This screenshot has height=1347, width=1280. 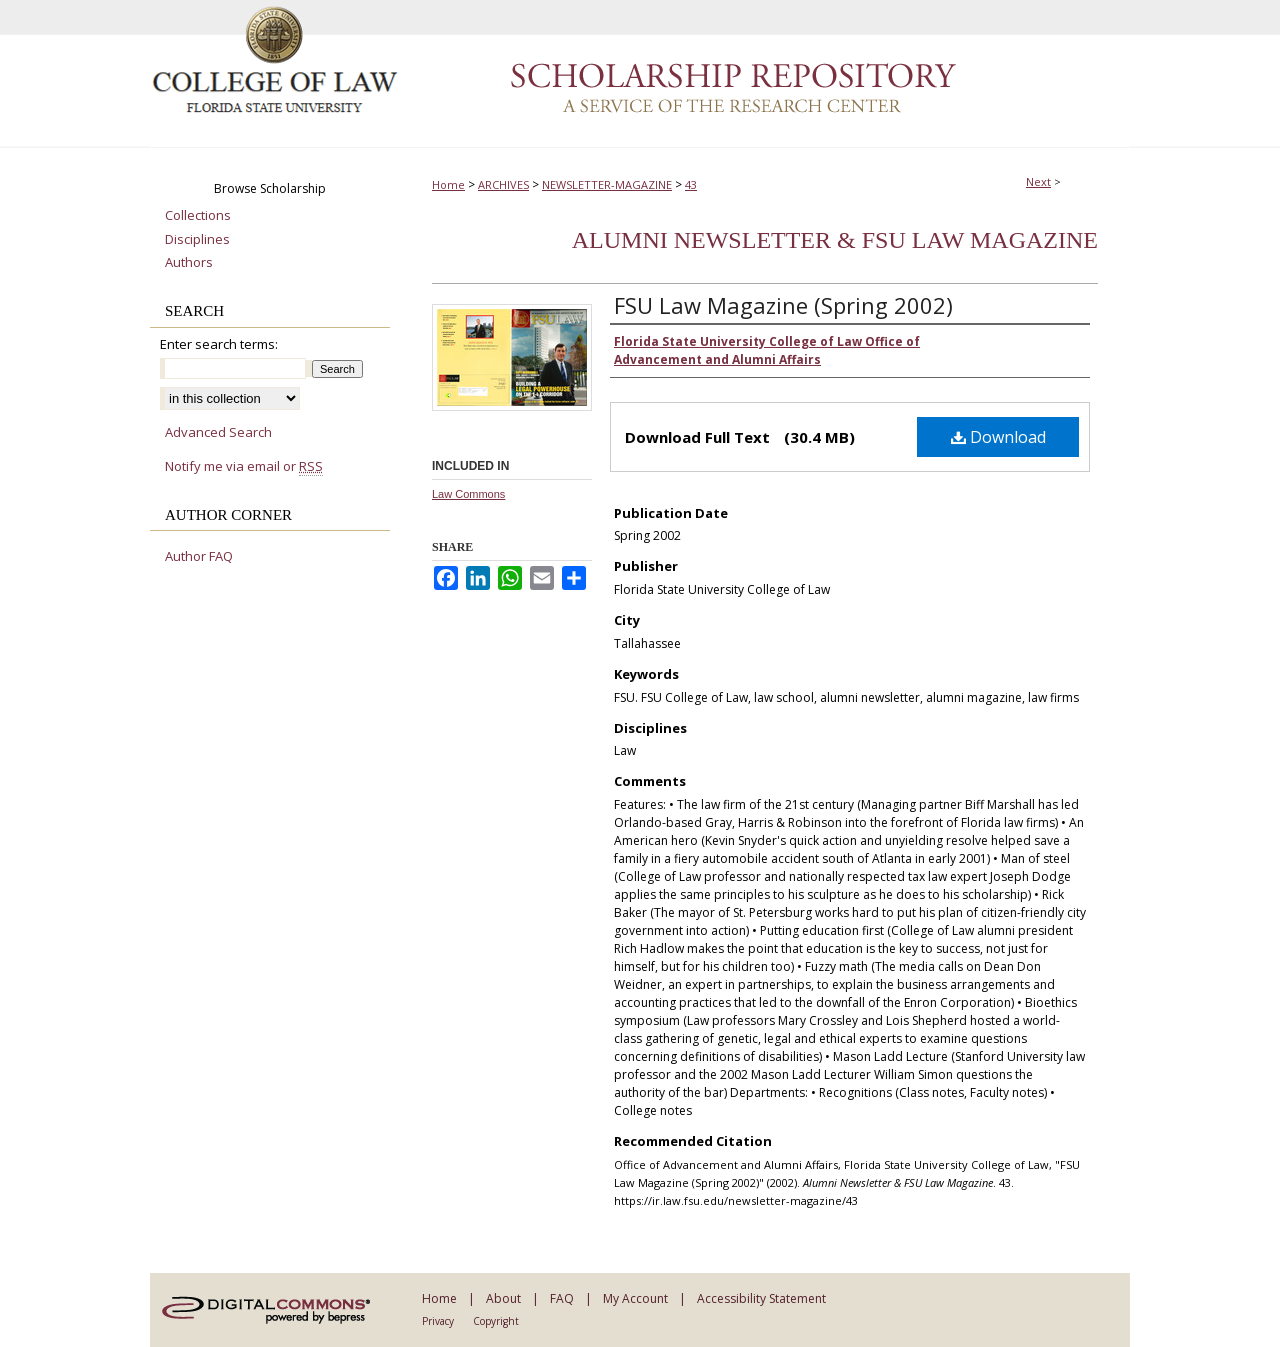 What do you see at coordinates (189, 263) in the screenshot?
I see `Authors` at bounding box center [189, 263].